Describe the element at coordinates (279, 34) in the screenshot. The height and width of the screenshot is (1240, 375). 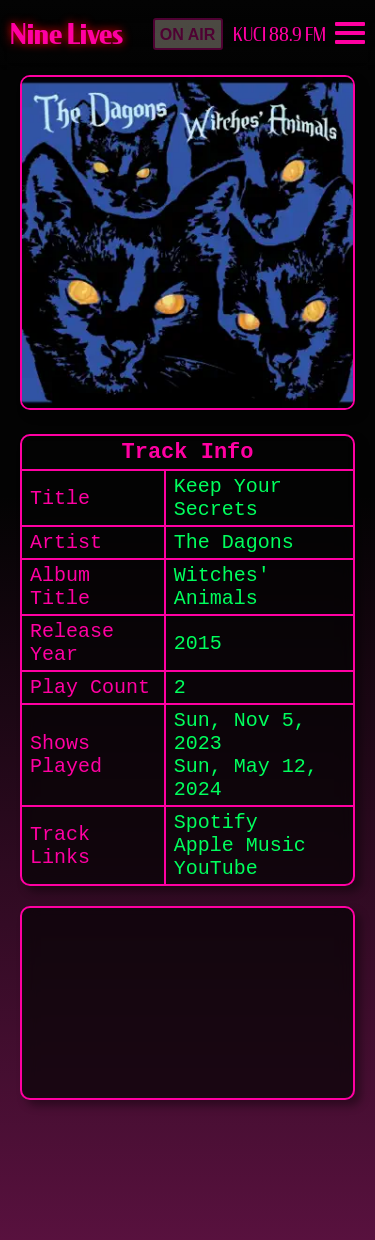
I see `KUCI 88.9 FM` at that location.